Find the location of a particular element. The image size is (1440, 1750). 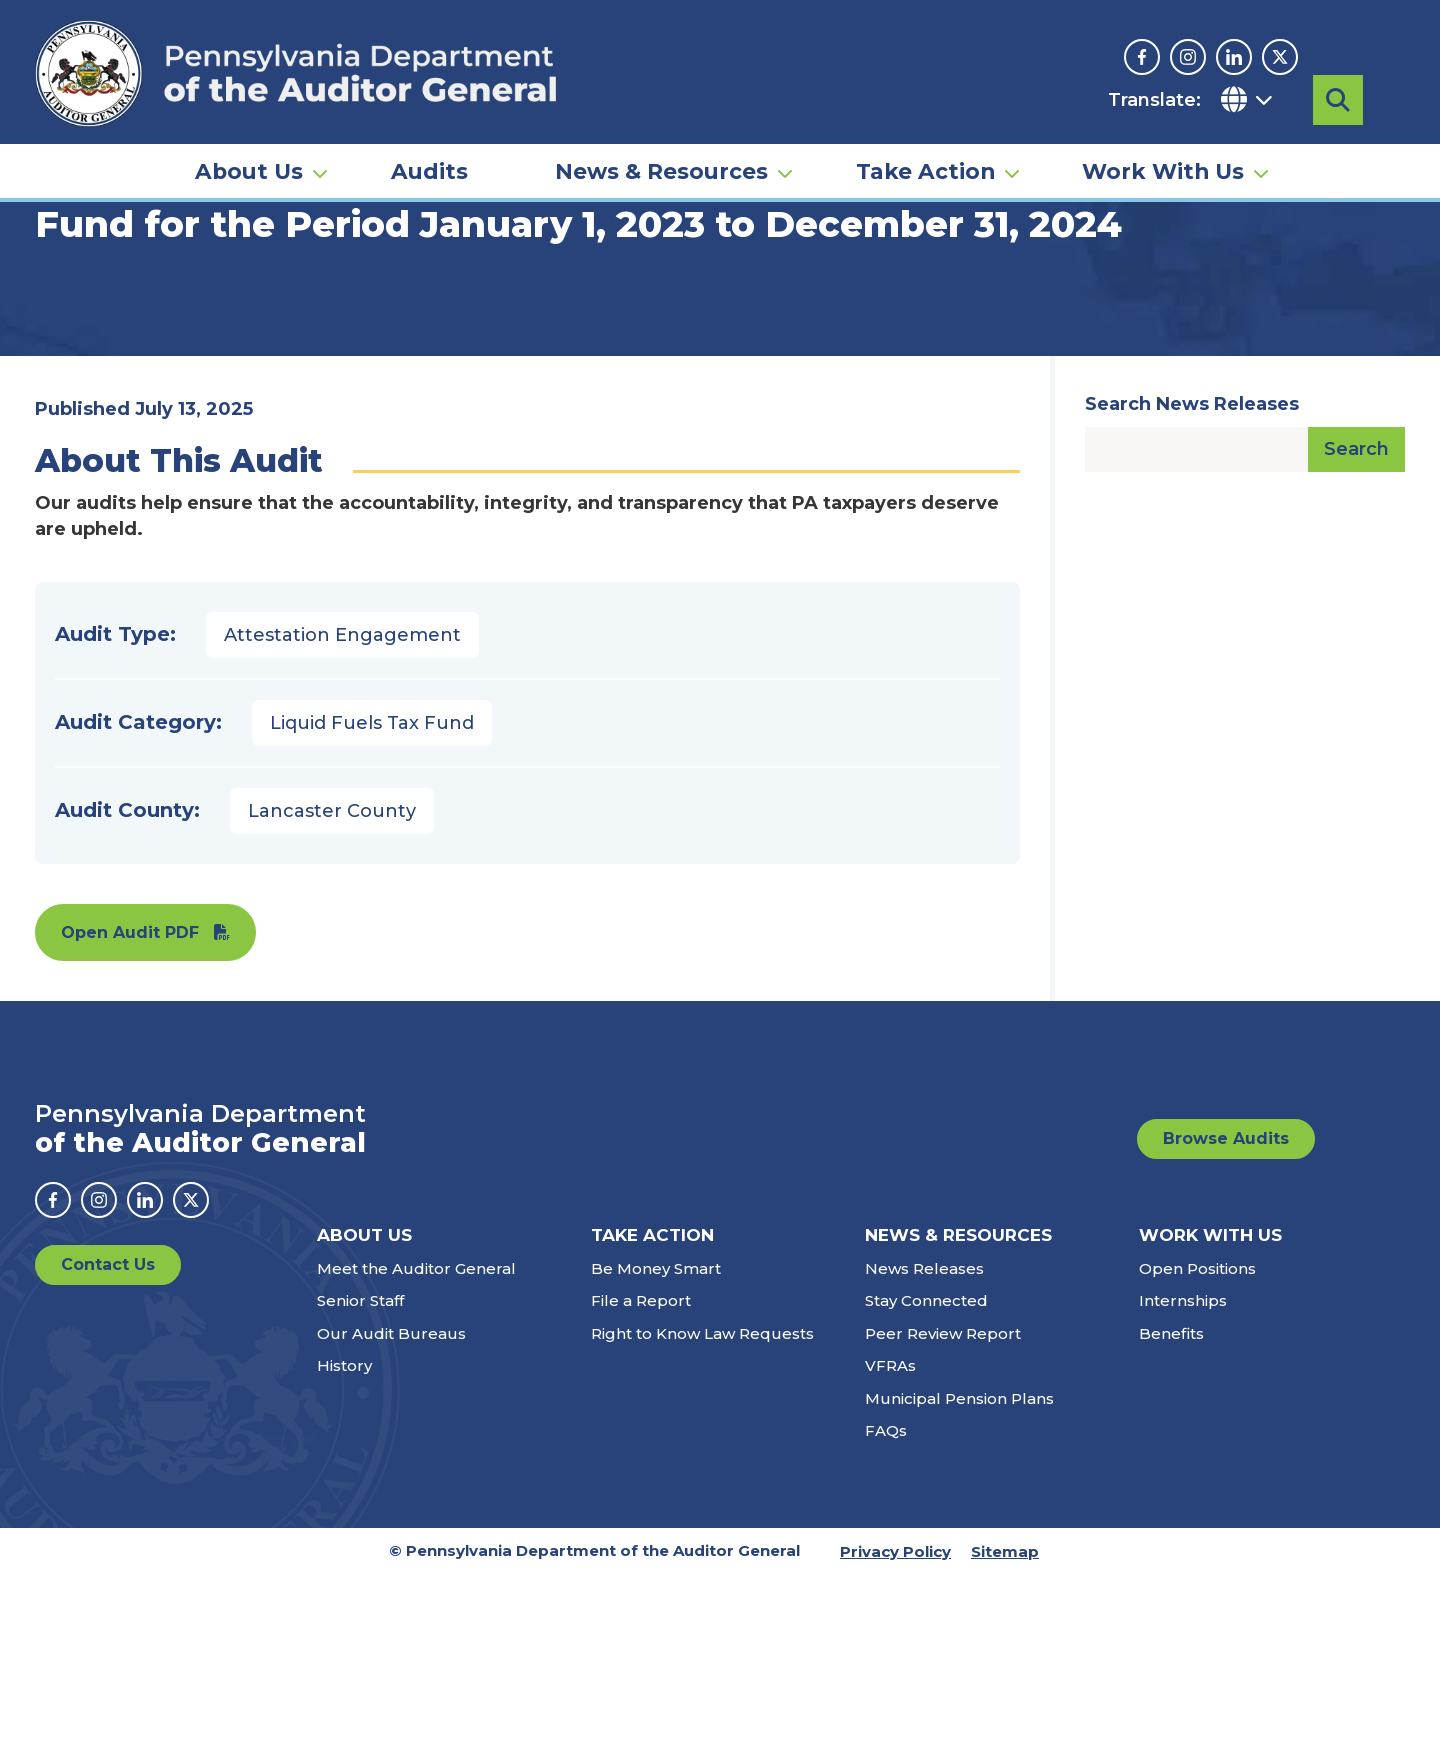

About Us is located at coordinates (249, 166).